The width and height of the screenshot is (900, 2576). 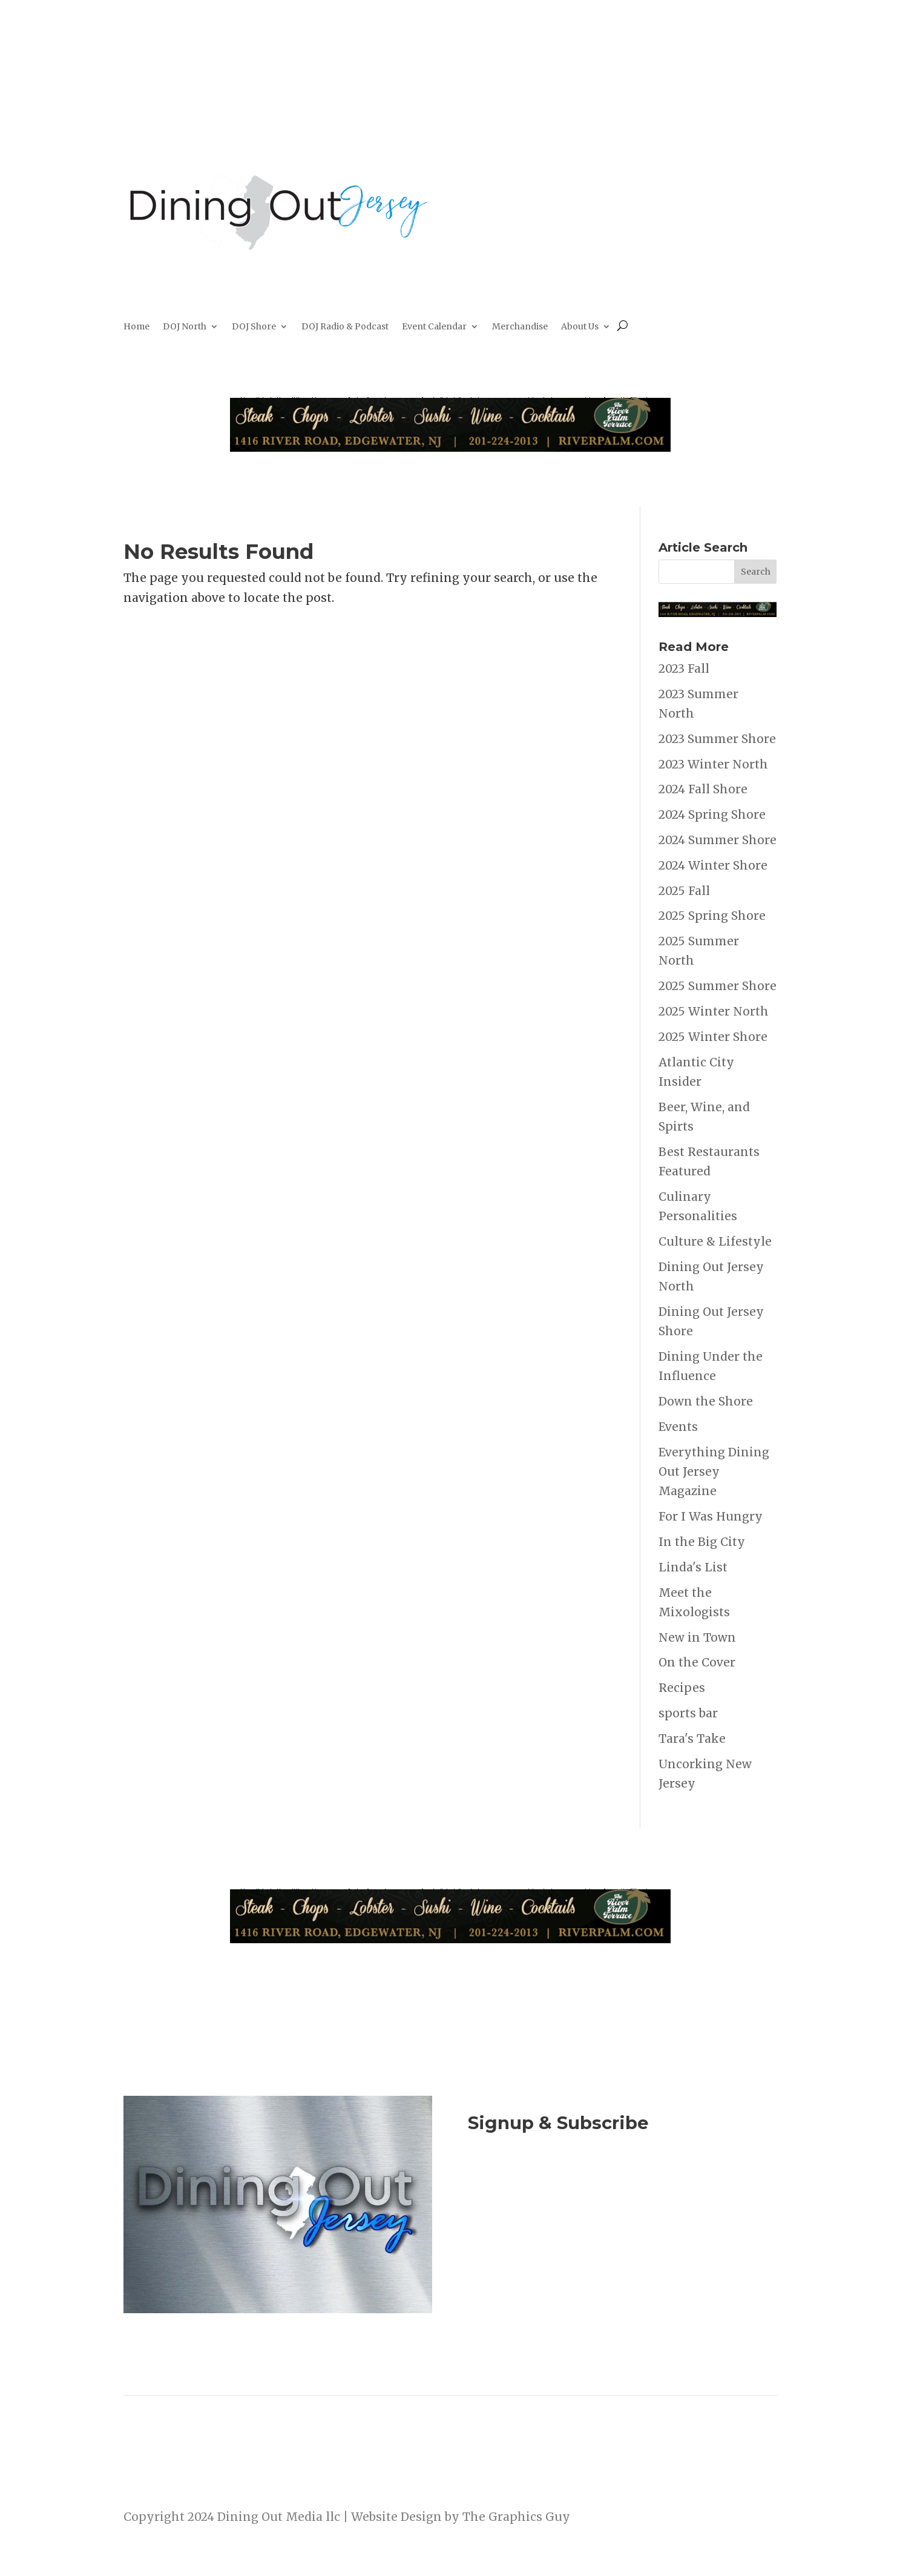 What do you see at coordinates (434, 327) in the screenshot?
I see `Event Calendar` at bounding box center [434, 327].